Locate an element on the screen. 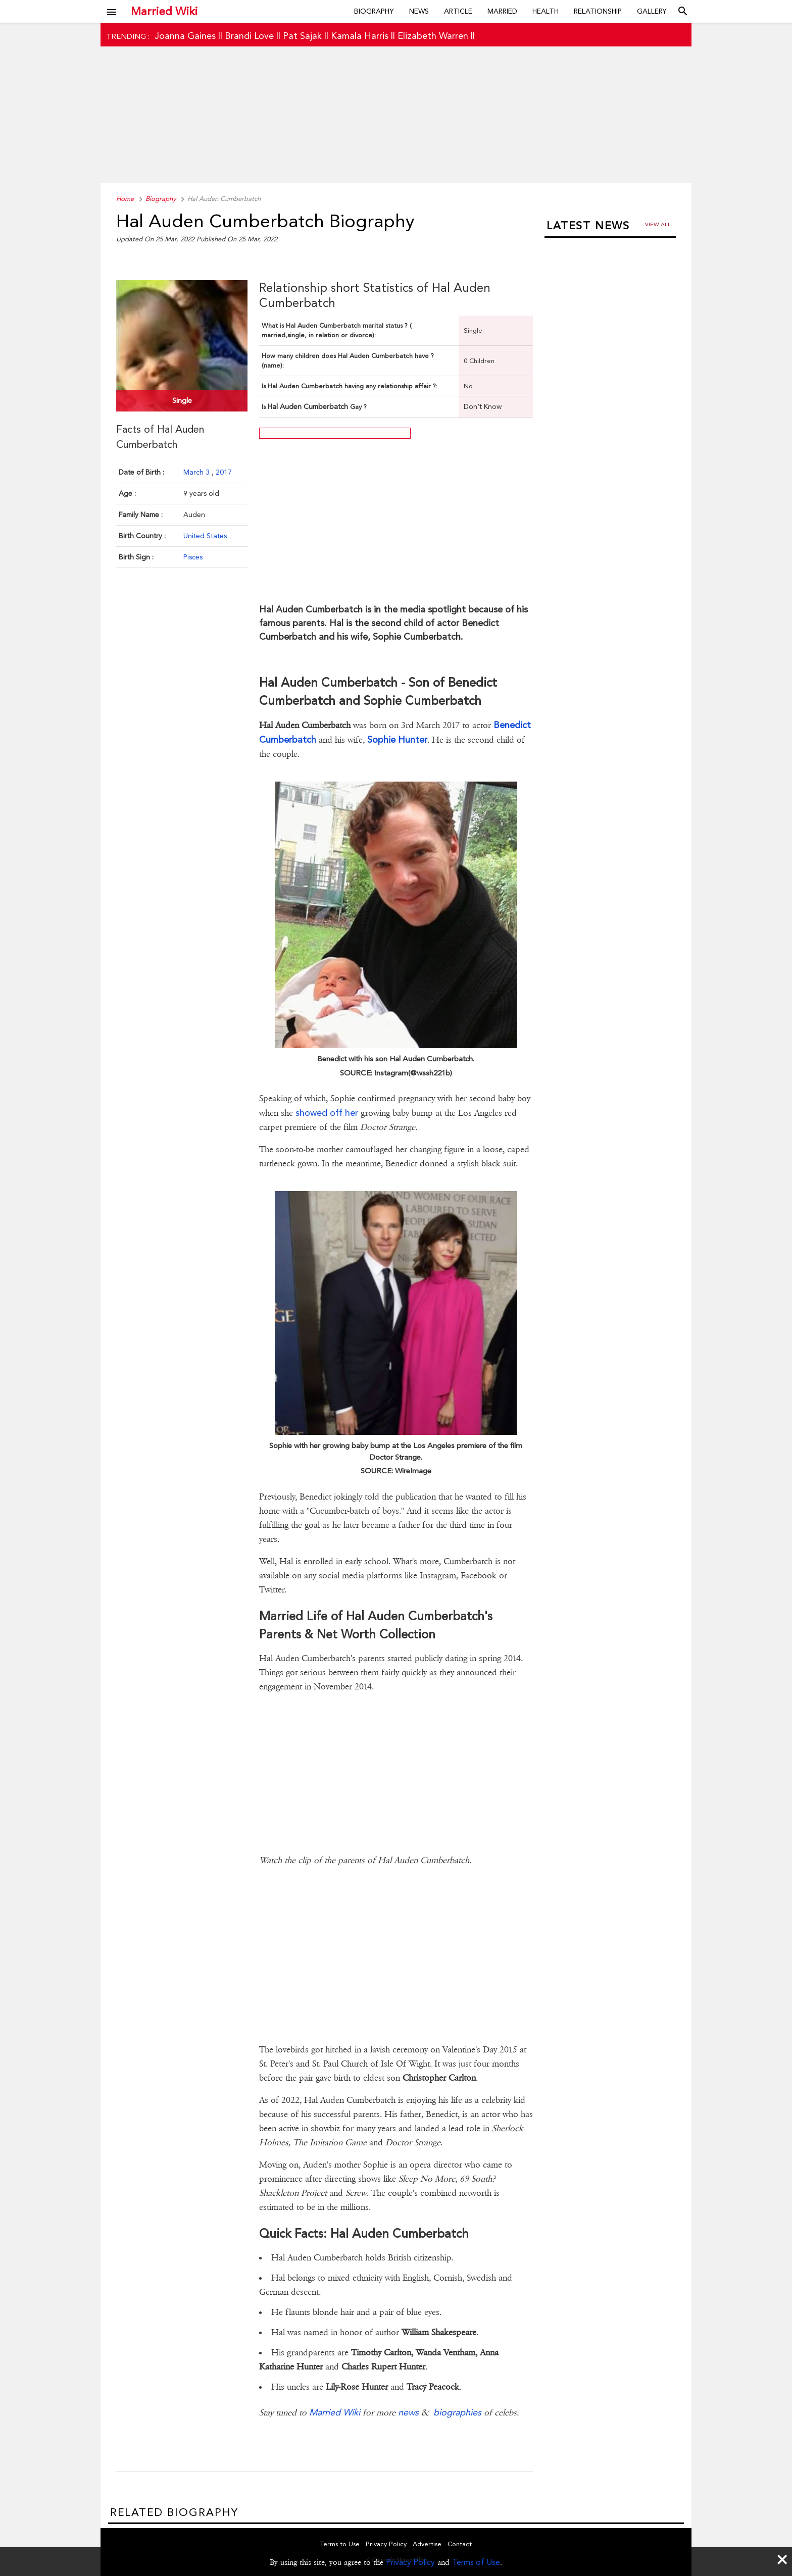  View all is located at coordinates (658, 224).